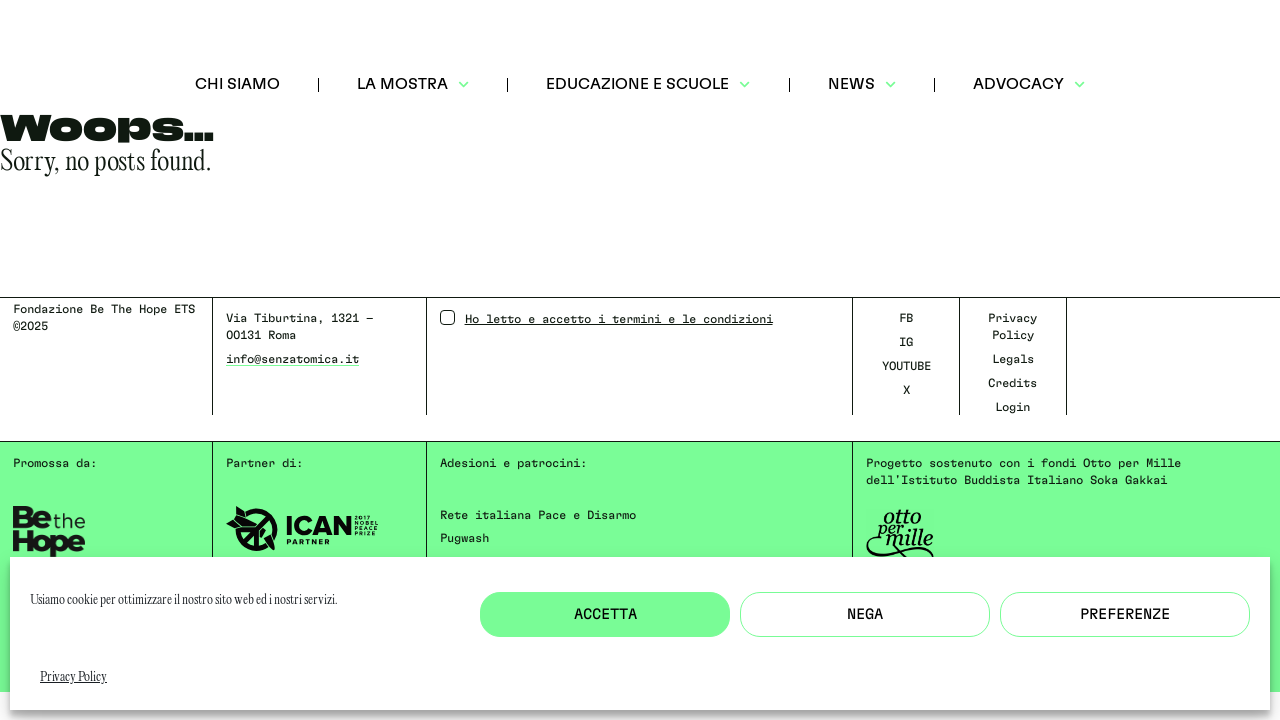  I want to click on Nega, so click(865, 614).